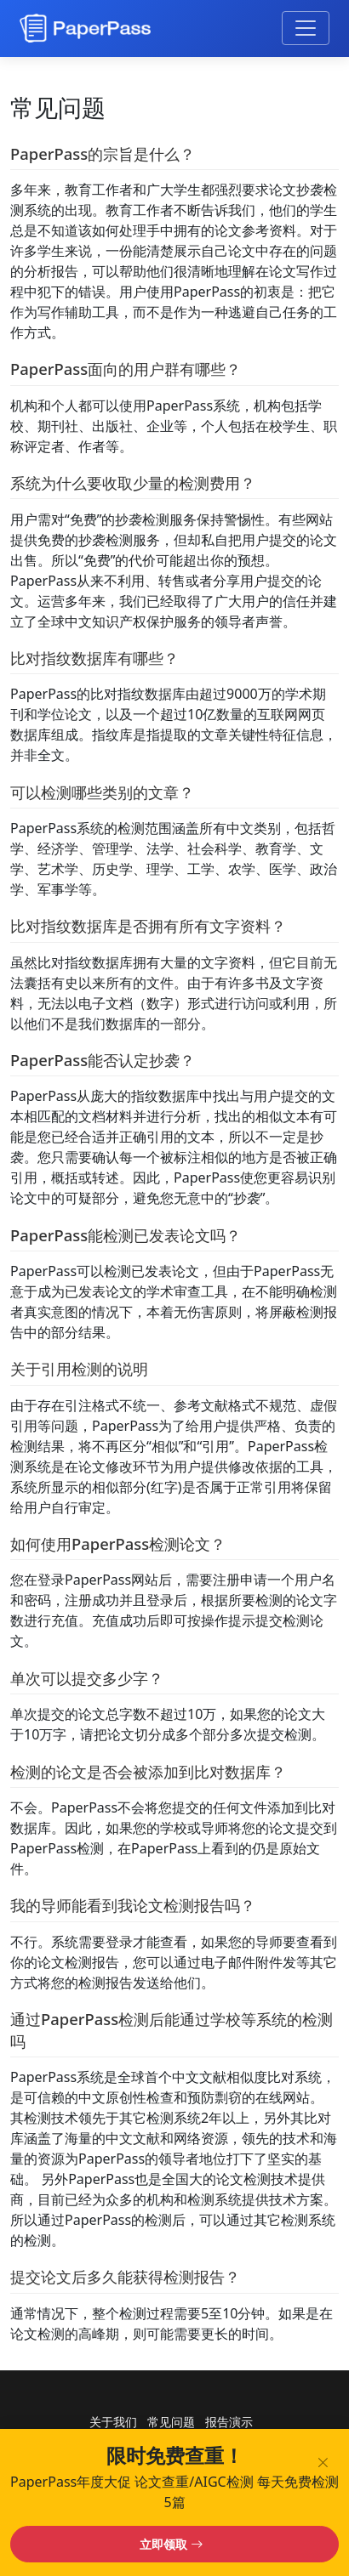 This screenshot has width=349, height=2576. I want to click on 关于我们, so click(113, 2422).